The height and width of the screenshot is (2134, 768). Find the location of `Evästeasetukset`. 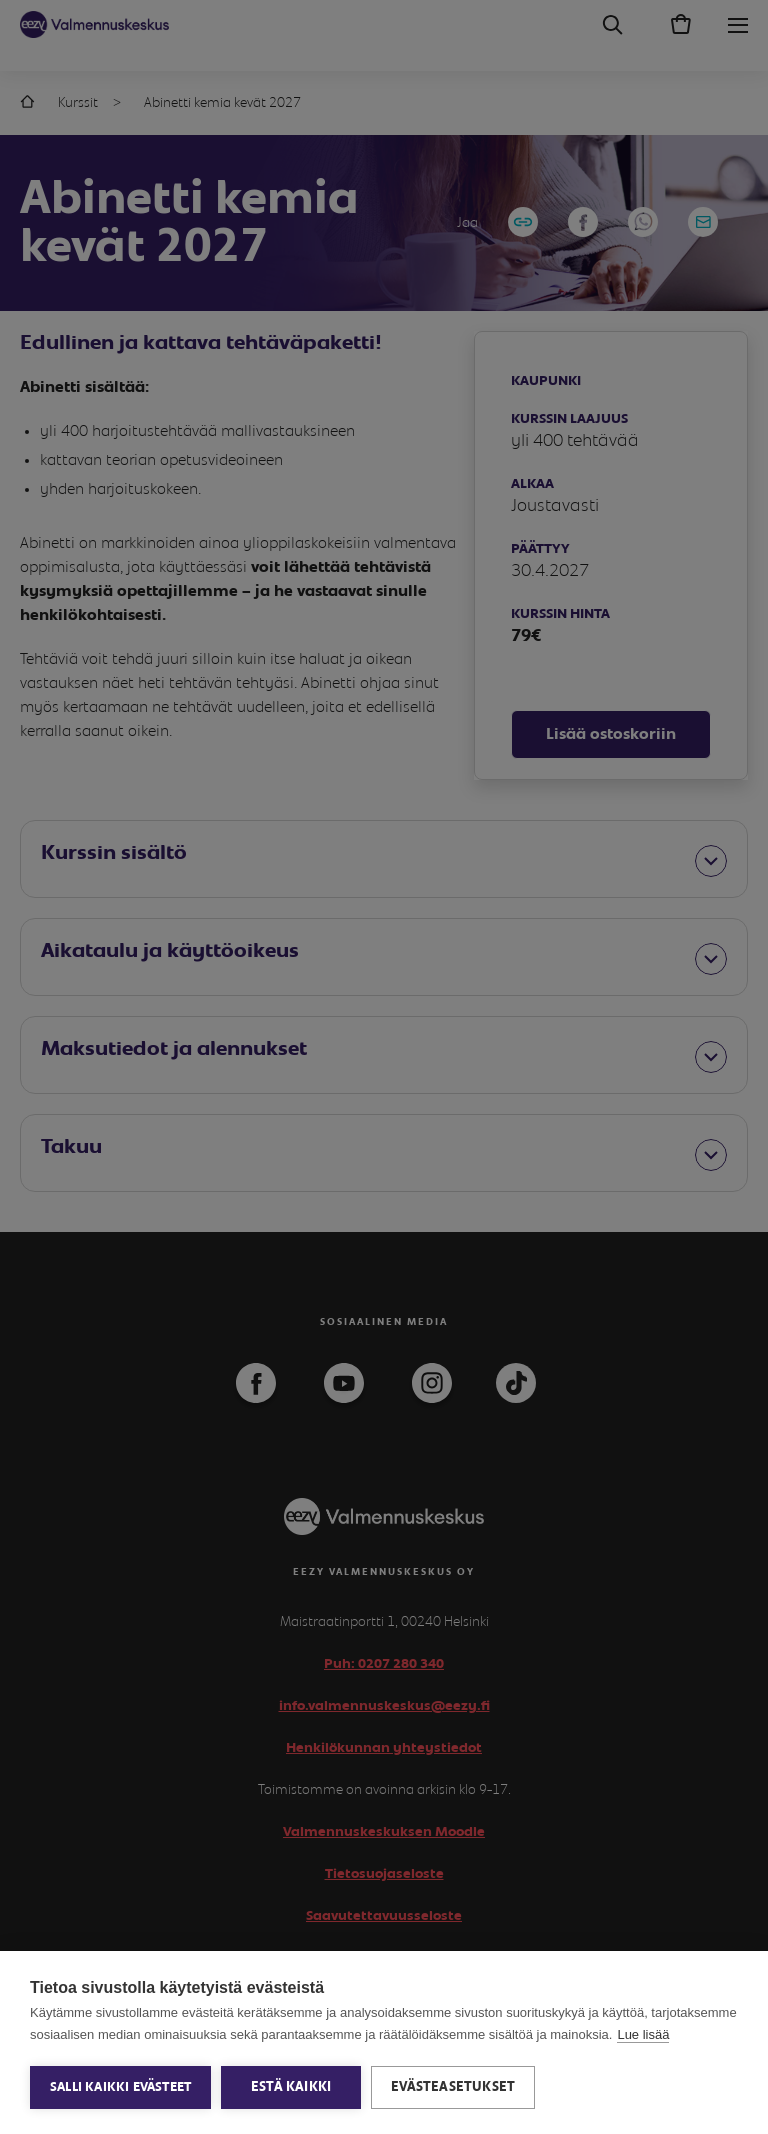

Evästeasetukset is located at coordinates (453, 2087).